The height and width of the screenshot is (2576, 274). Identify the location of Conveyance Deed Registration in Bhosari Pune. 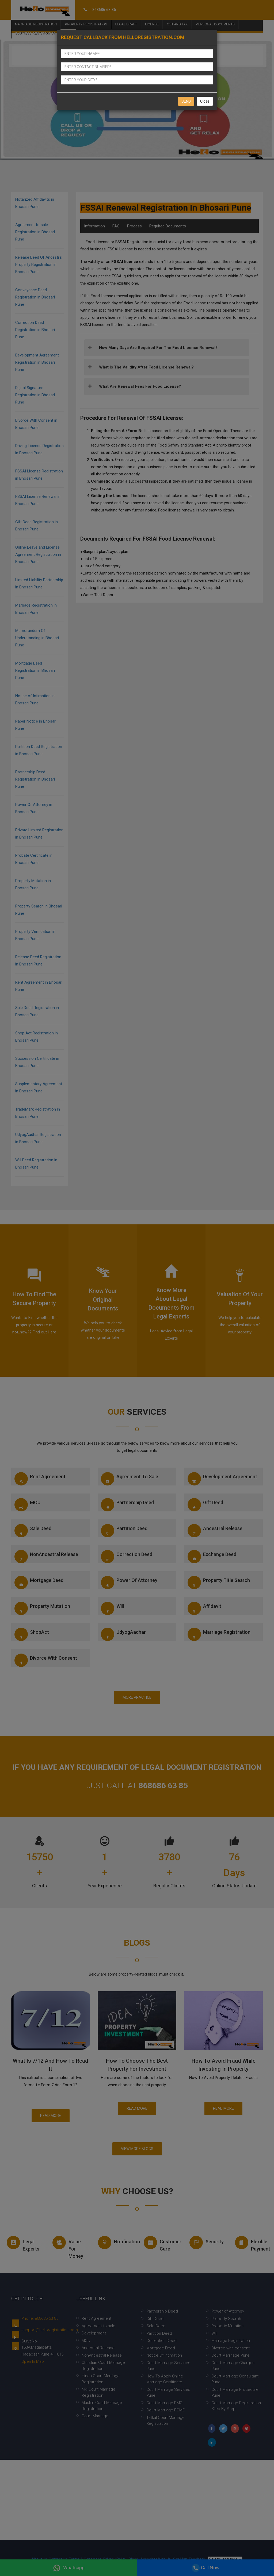
(35, 297).